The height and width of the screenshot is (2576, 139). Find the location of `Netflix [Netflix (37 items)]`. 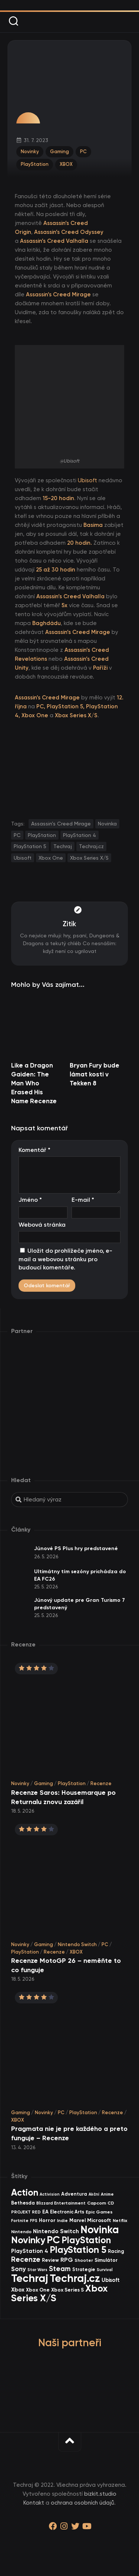

Netflix [Netflix (37 items)] is located at coordinates (120, 2220).